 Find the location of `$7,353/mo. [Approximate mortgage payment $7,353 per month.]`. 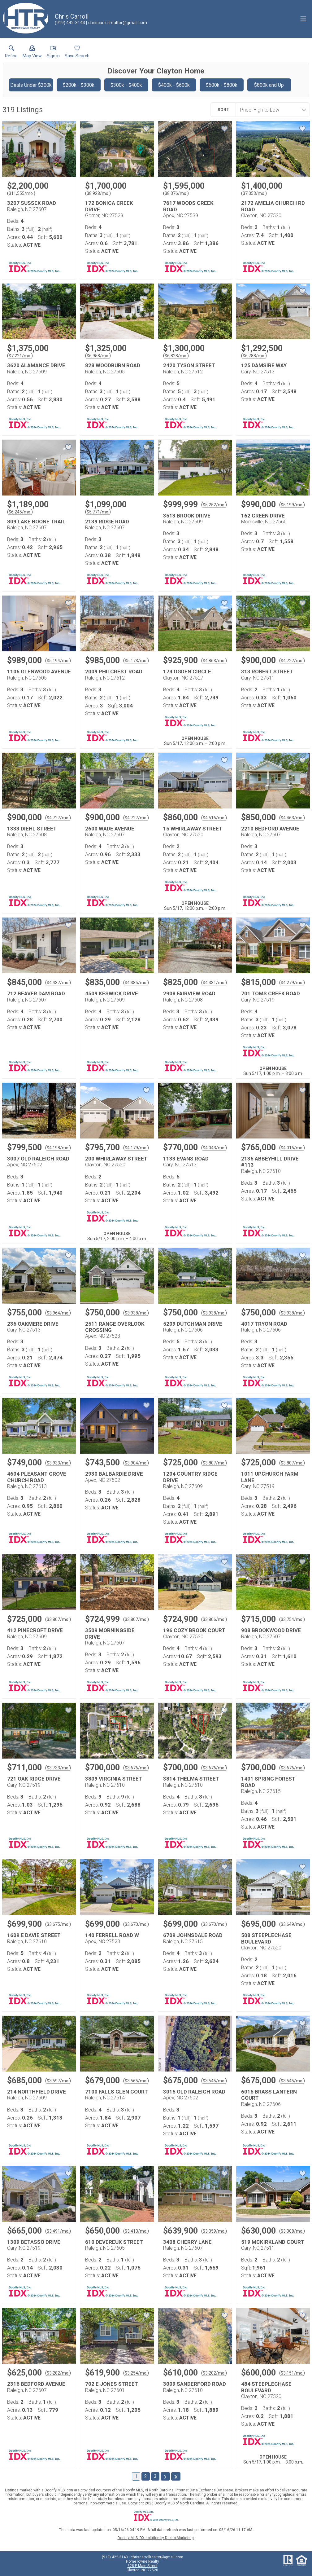

$7,353/mo. [Approximate mortgage payment $7,353 per month.] is located at coordinates (254, 193).